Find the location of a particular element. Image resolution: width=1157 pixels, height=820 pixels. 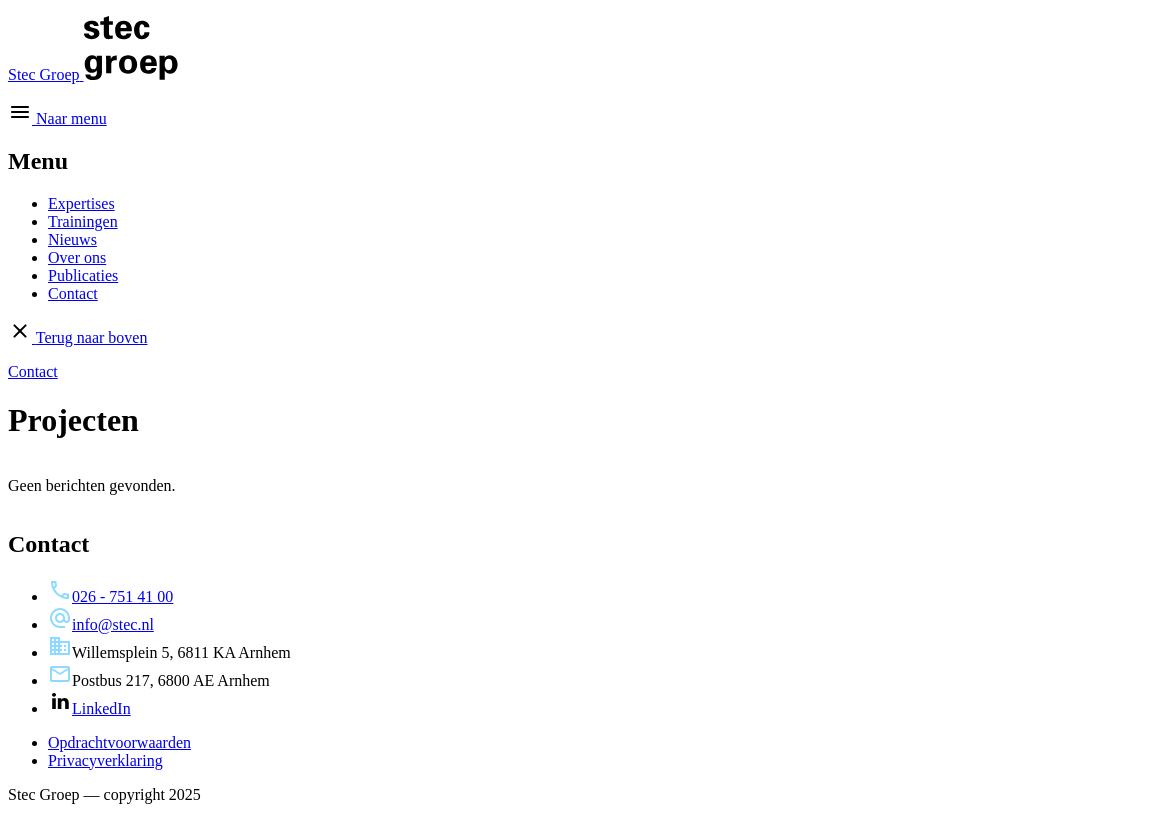

Privacyverklaring is located at coordinates (105, 760).